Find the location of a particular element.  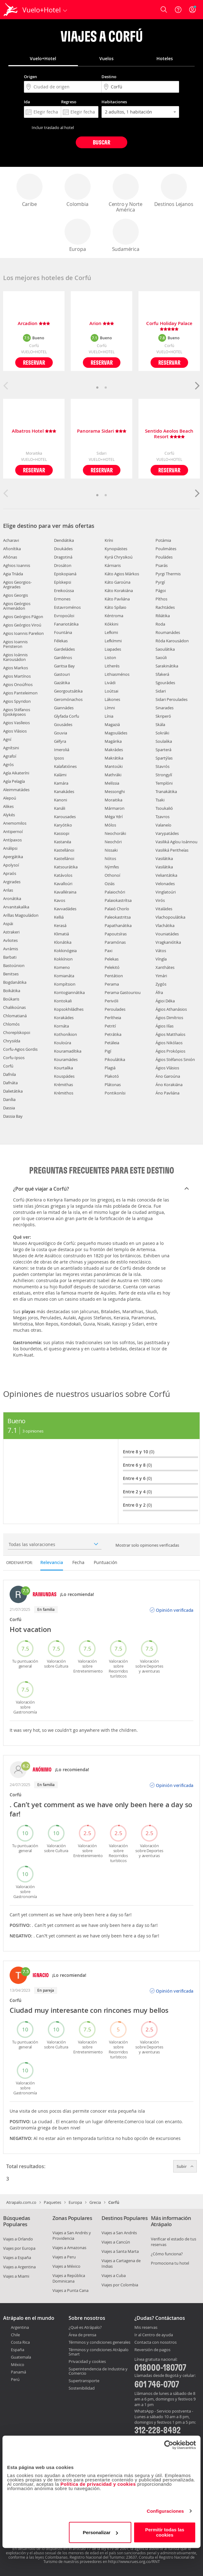

Sostenibilidad is located at coordinates (82, 2388).